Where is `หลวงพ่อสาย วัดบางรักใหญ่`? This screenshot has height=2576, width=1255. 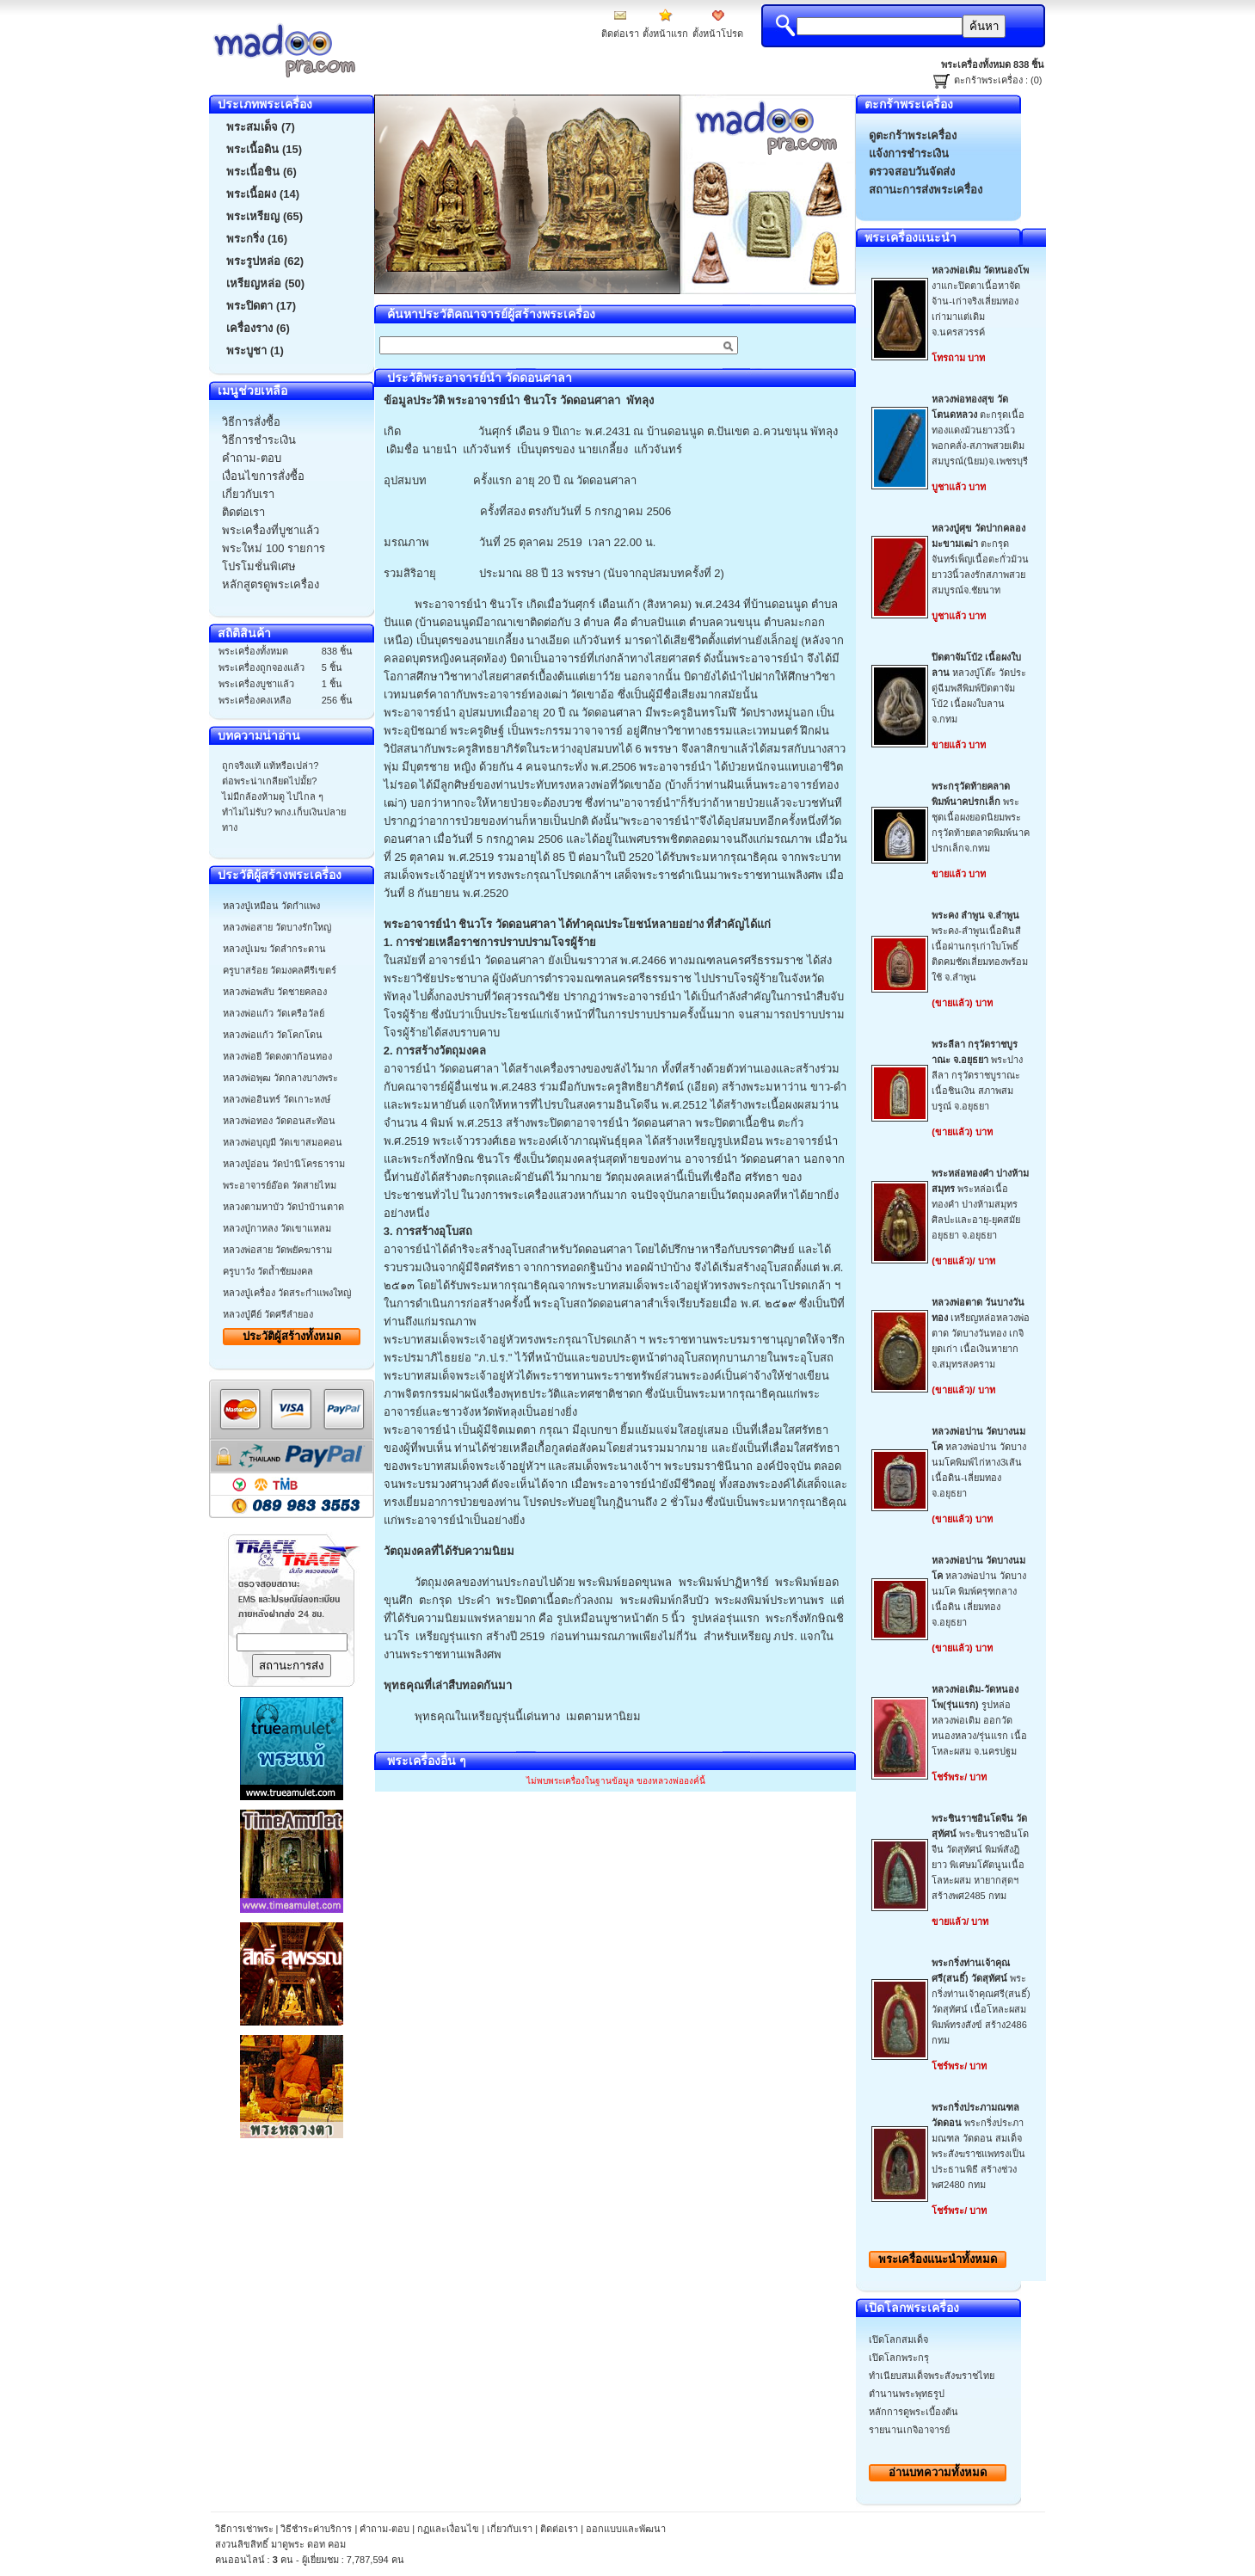
หลวงพ่อสาย วัดบางรักใหญ่ is located at coordinates (277, 927).